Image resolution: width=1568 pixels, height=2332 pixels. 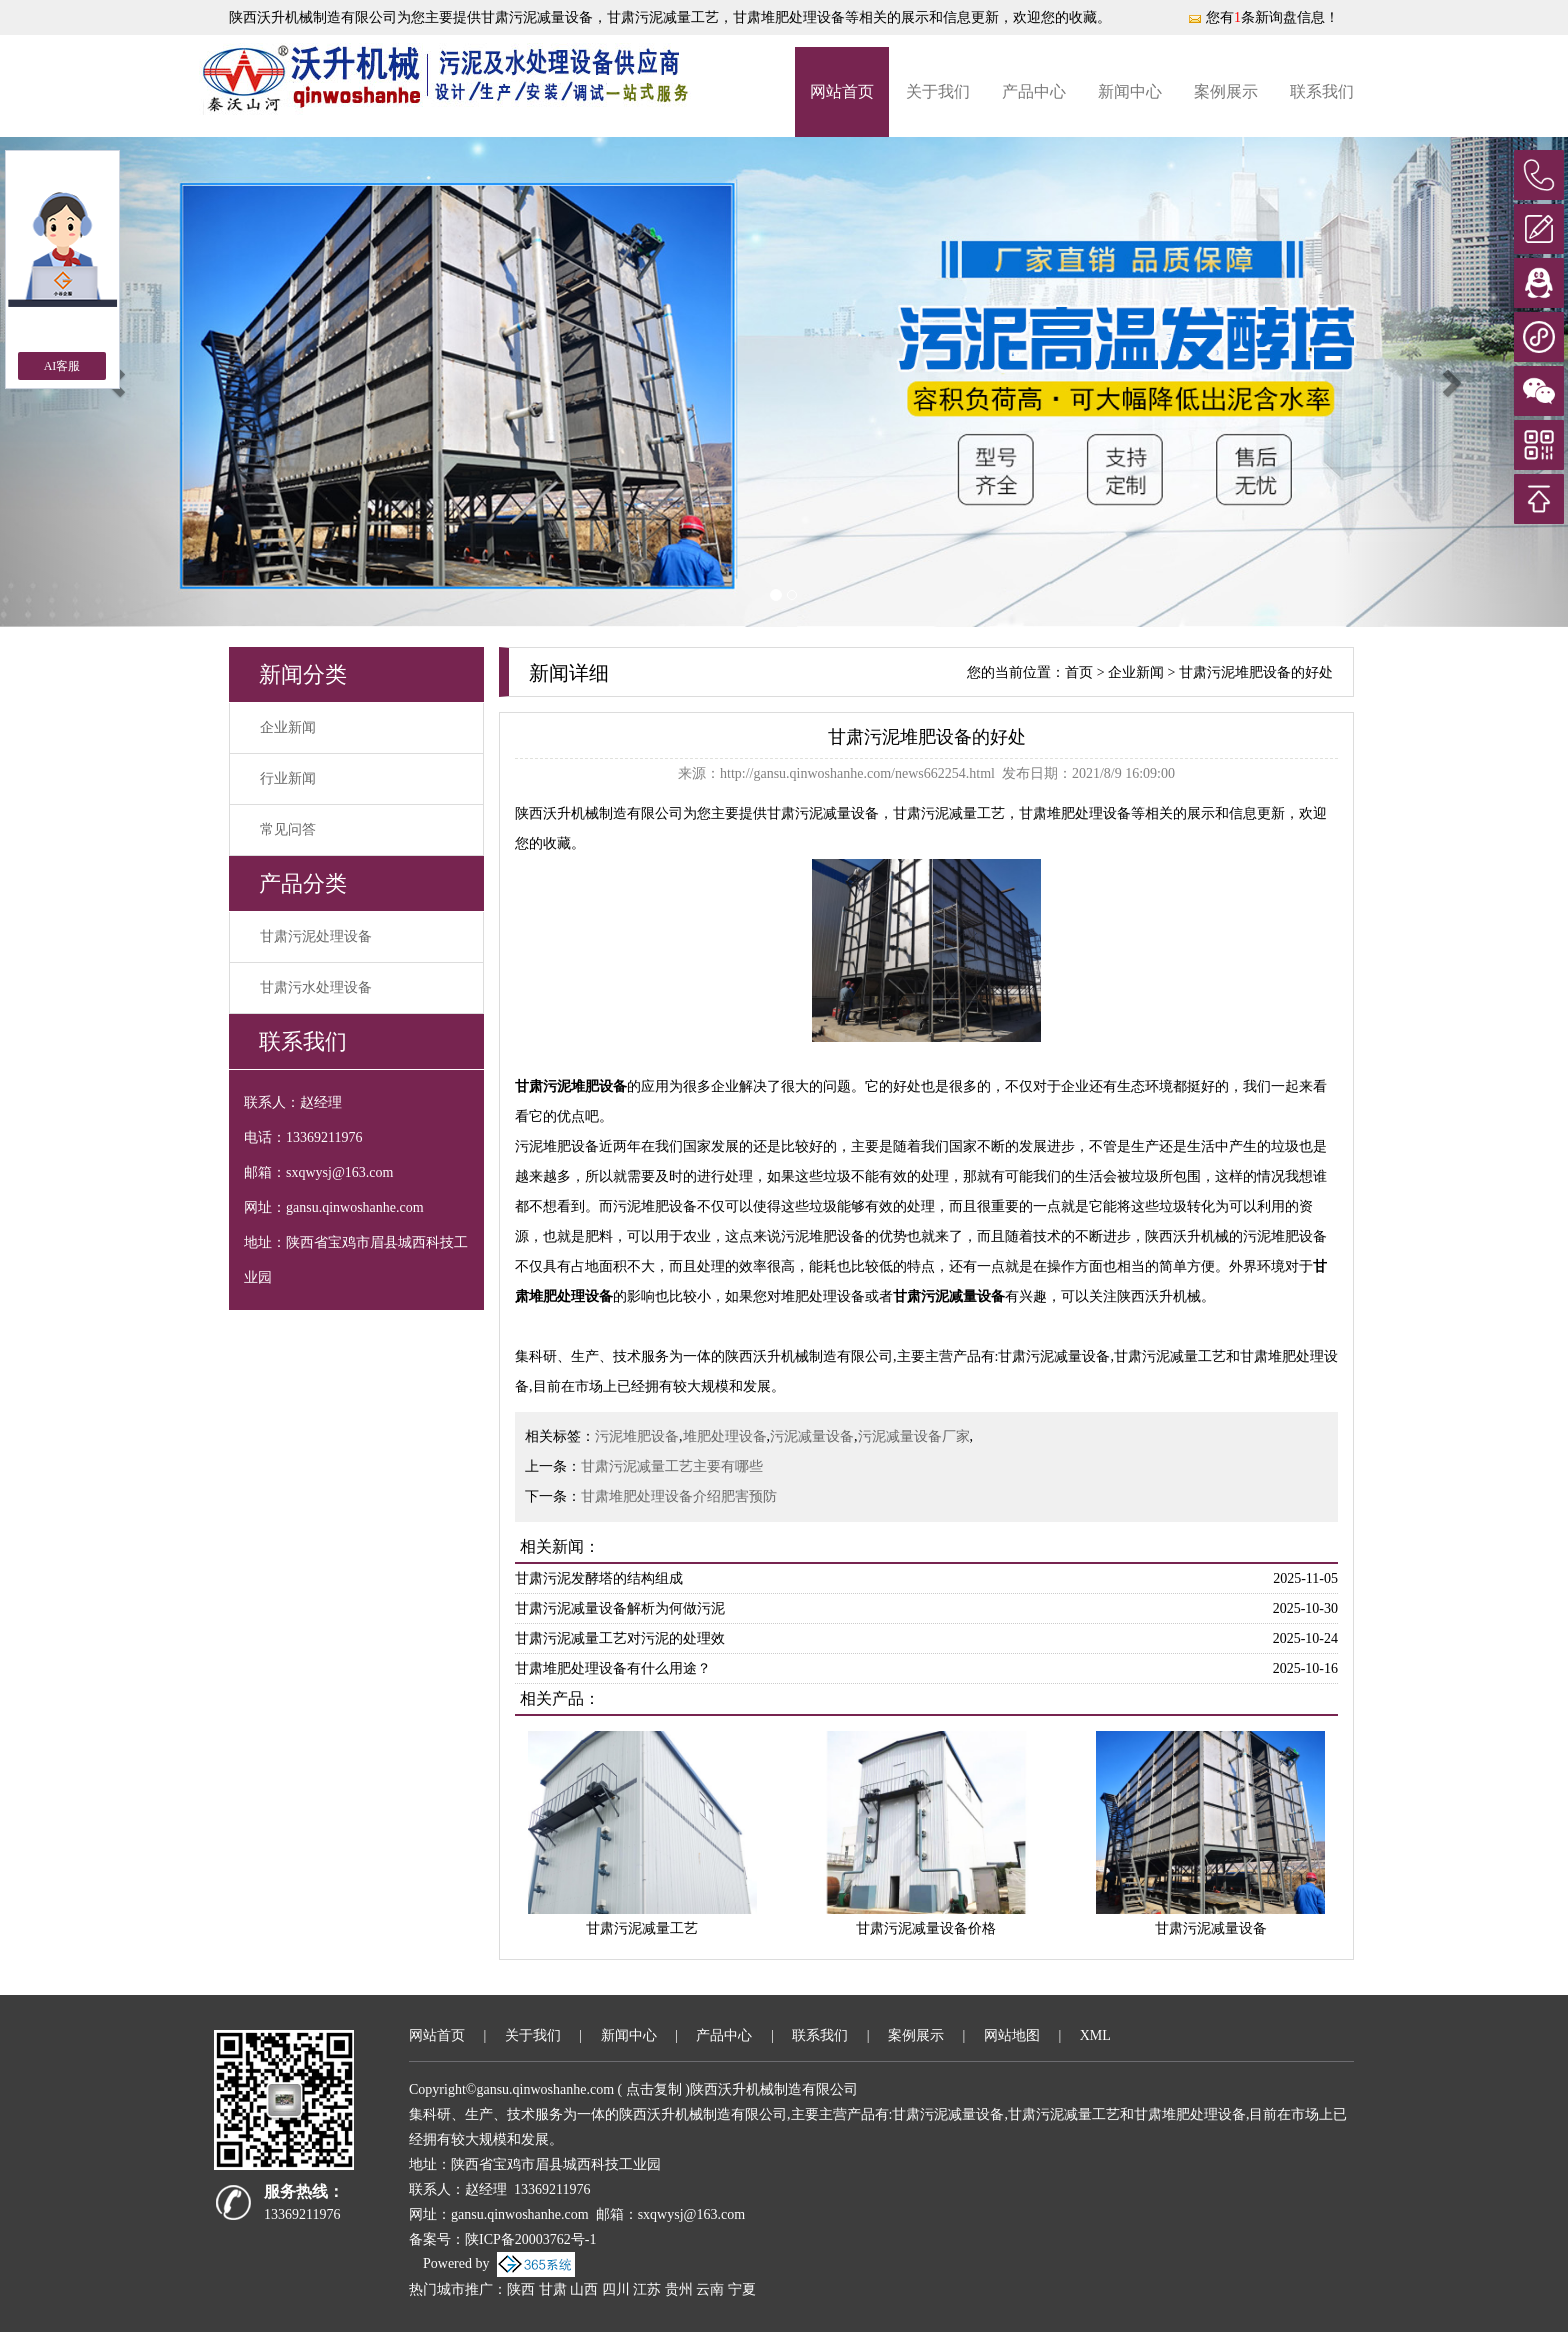 What do you see at coordinates (710, 2289) in the screenshot?
I see `云南` at bounding box center [710, 2289].